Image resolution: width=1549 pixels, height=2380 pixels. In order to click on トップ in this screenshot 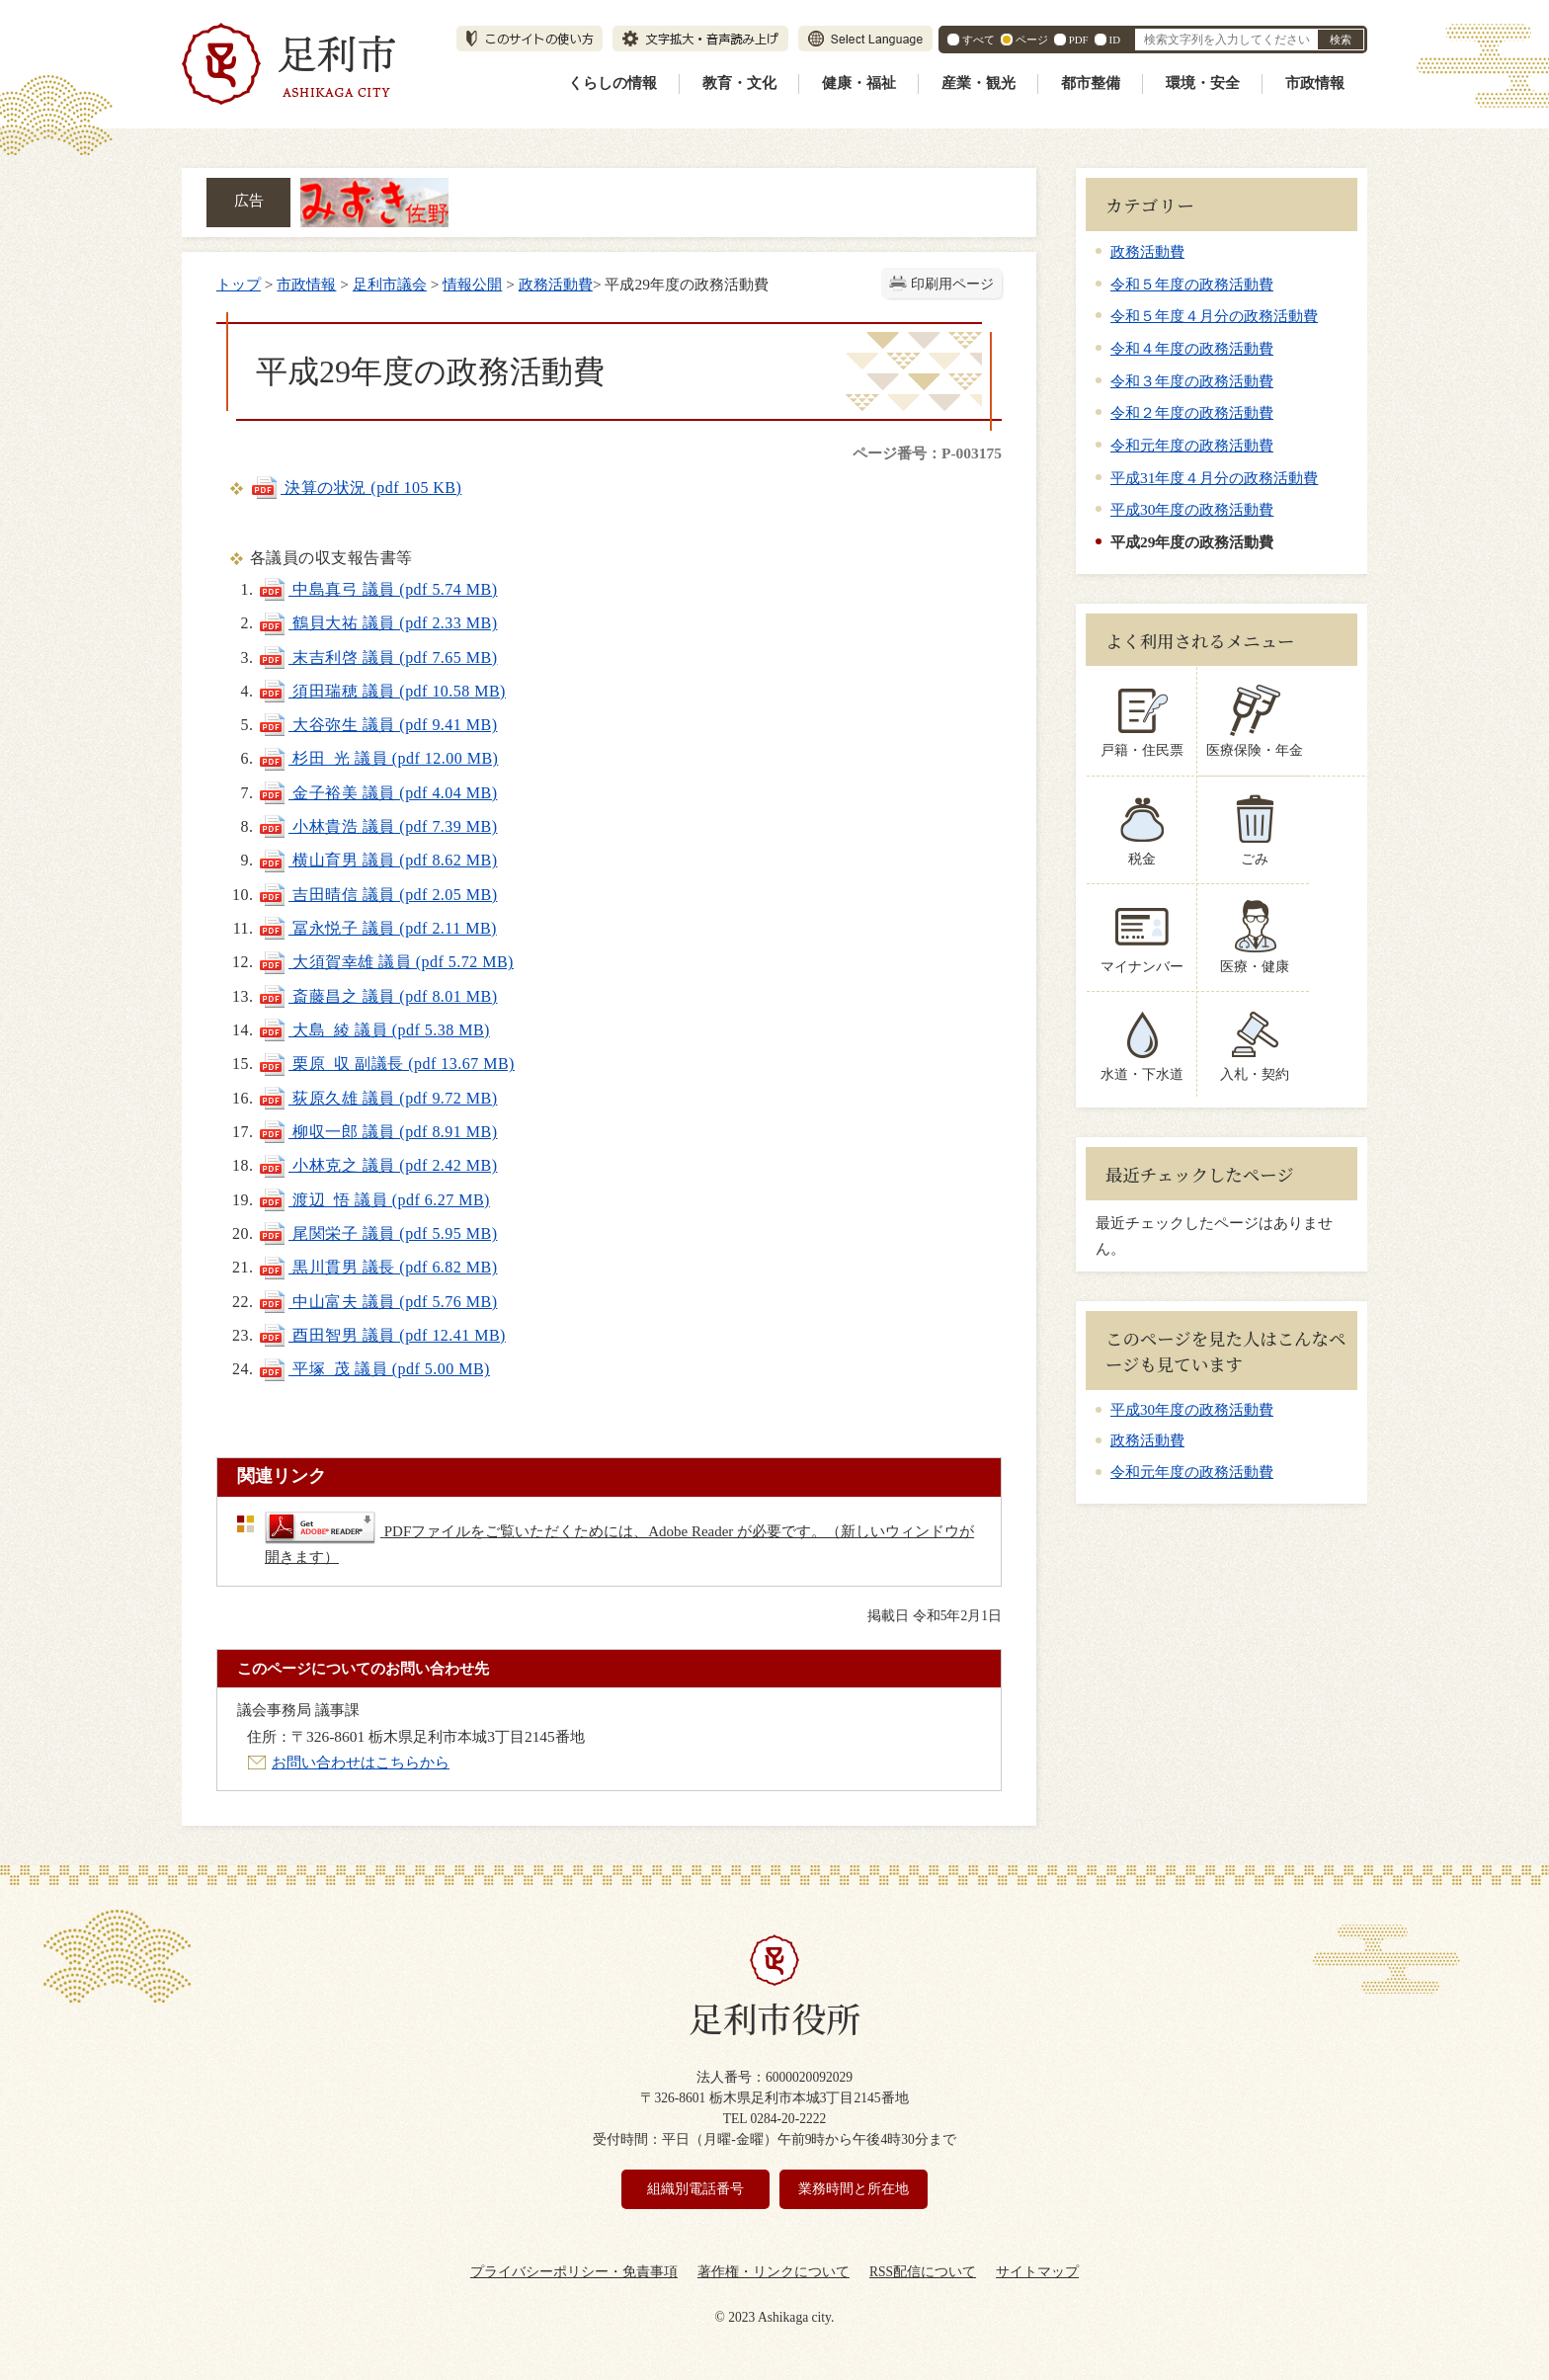, I will do `click(238, 284)`.